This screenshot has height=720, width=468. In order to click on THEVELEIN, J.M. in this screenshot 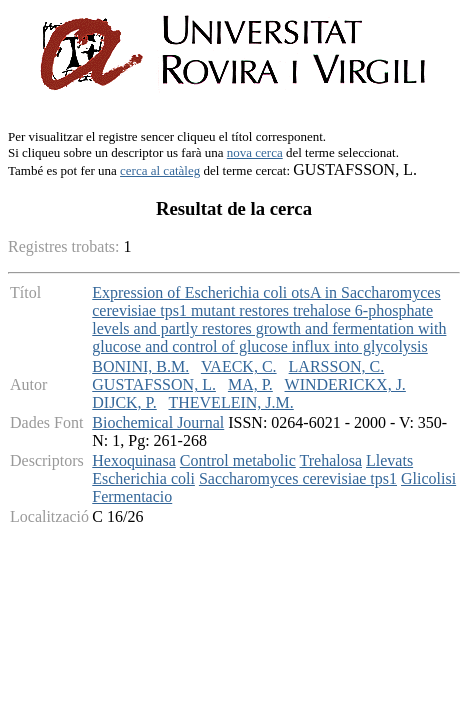, I will do `click(230, 402)`.